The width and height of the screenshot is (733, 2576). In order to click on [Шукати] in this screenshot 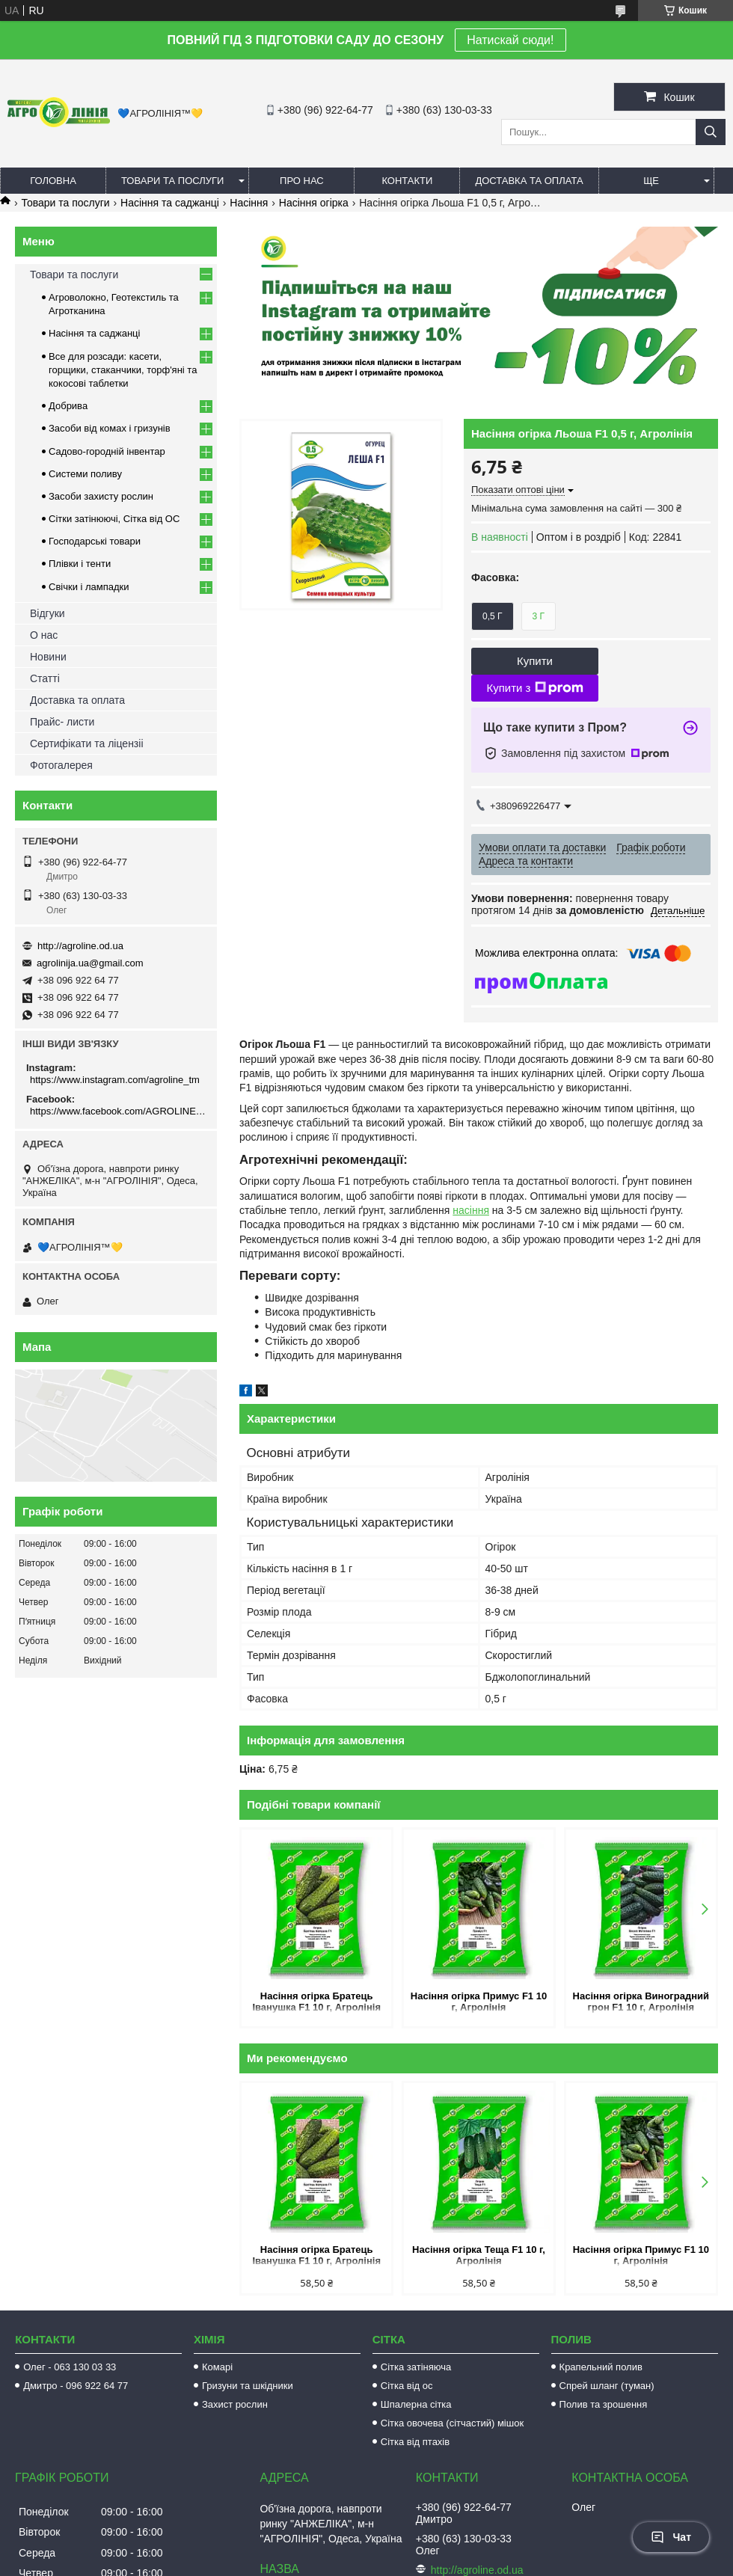, I will do `click(711, 132)`.